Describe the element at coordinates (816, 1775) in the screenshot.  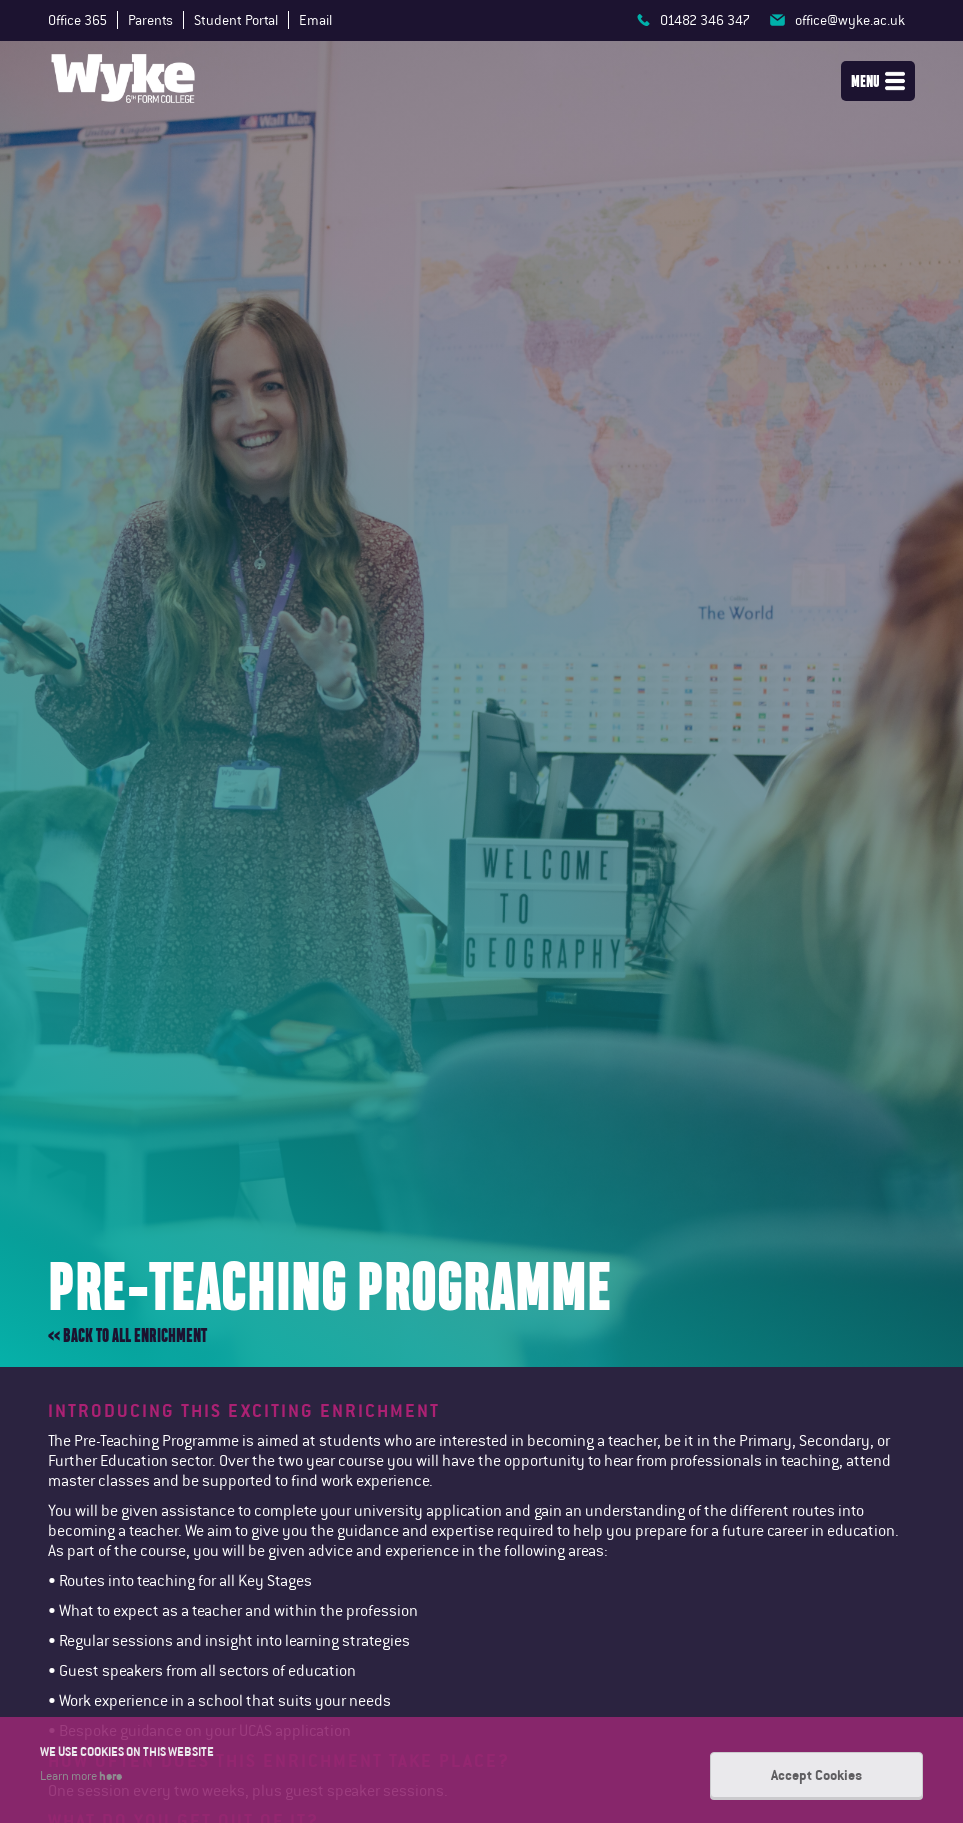
I see `Accept Cookies` at that location.